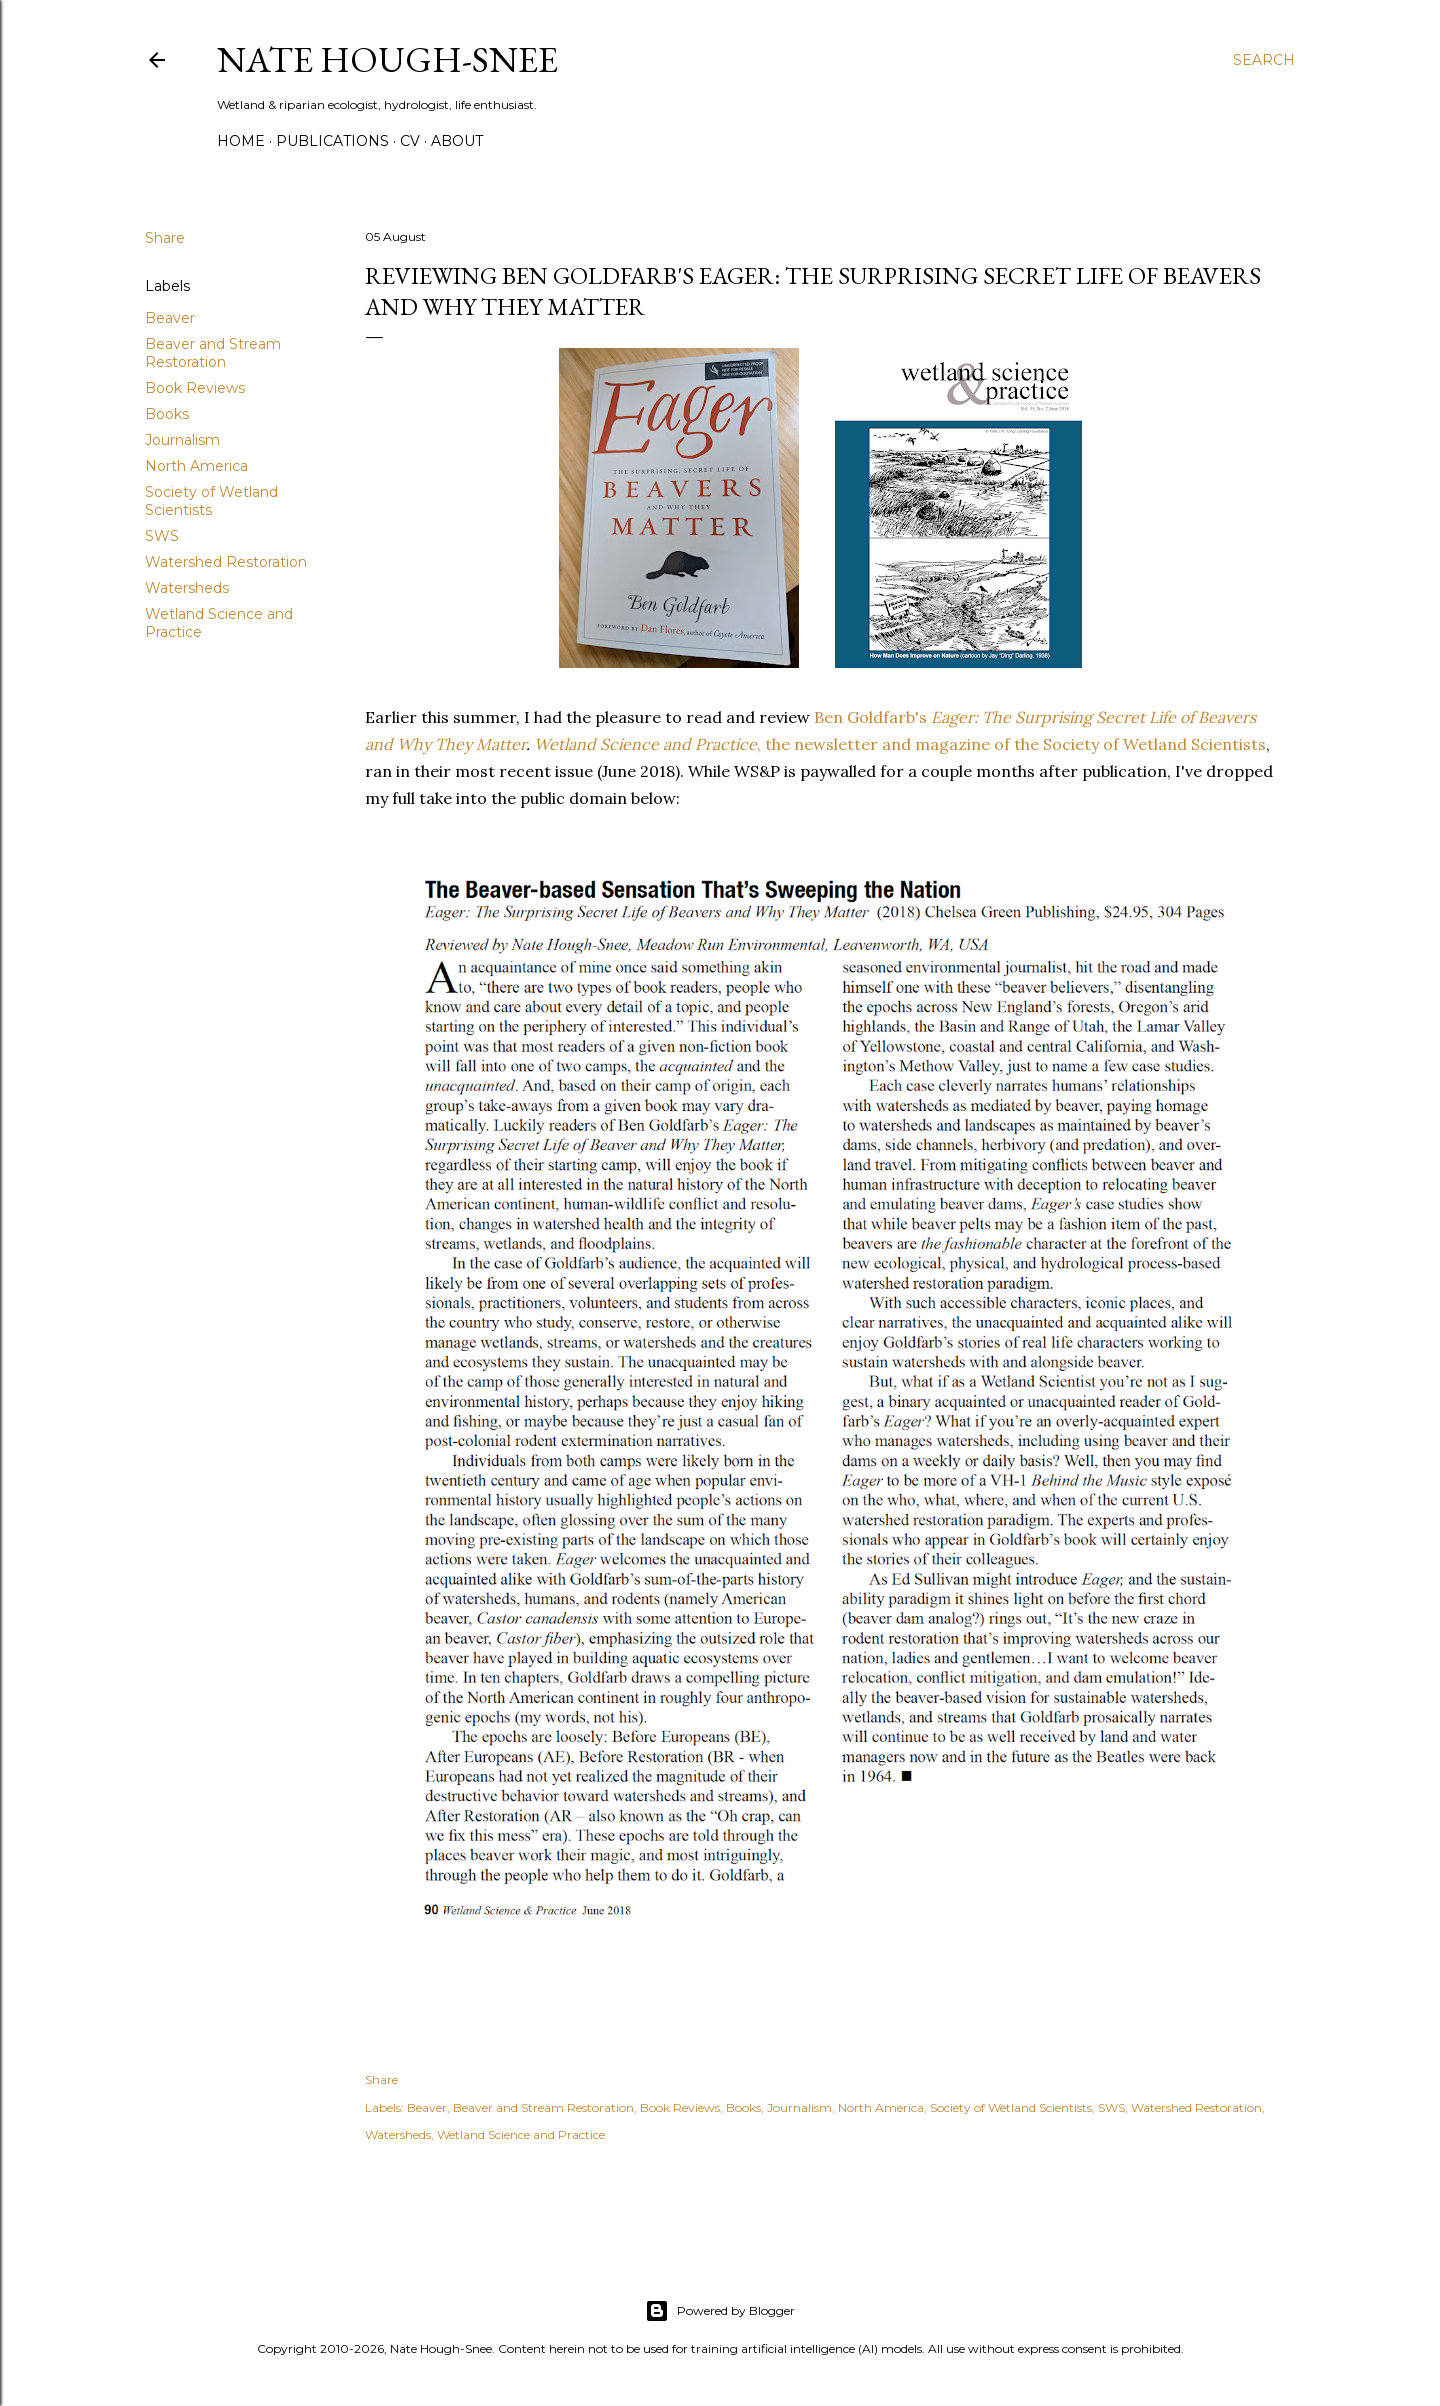 The height and width of the screenshot is (2406, 1440). What do you see at coordinates (213, 353) in the screenshot?
I see `Beaver and Stream Restoration` at bounding box center [213, 353].